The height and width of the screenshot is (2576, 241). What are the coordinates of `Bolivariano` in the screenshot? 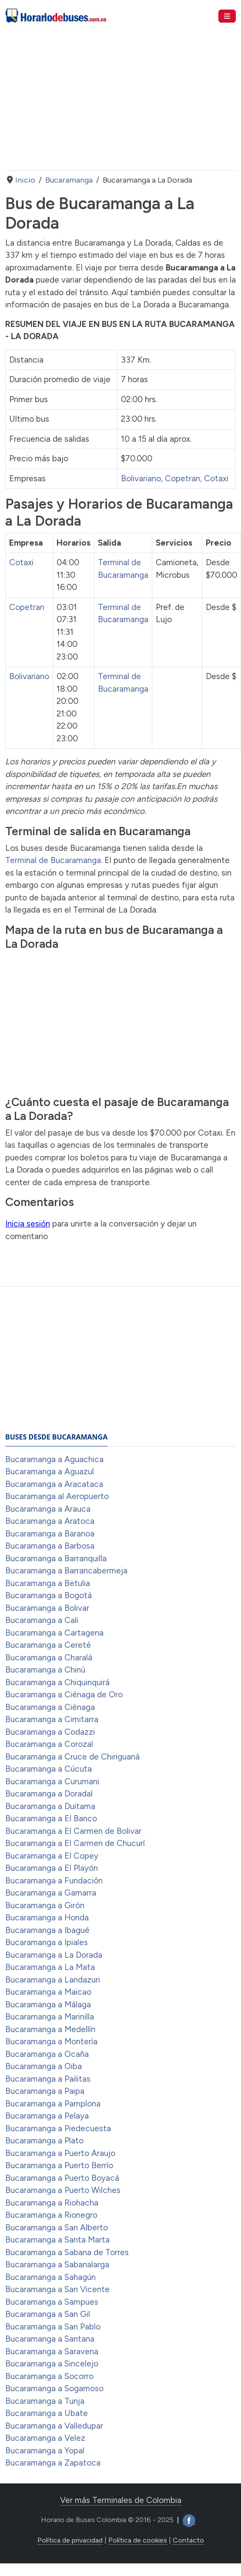 It's located at (141, 478).